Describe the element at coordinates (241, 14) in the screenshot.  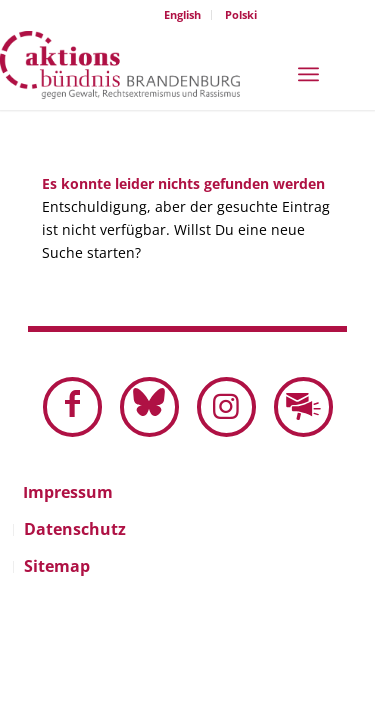
I see `Polski` at that location.